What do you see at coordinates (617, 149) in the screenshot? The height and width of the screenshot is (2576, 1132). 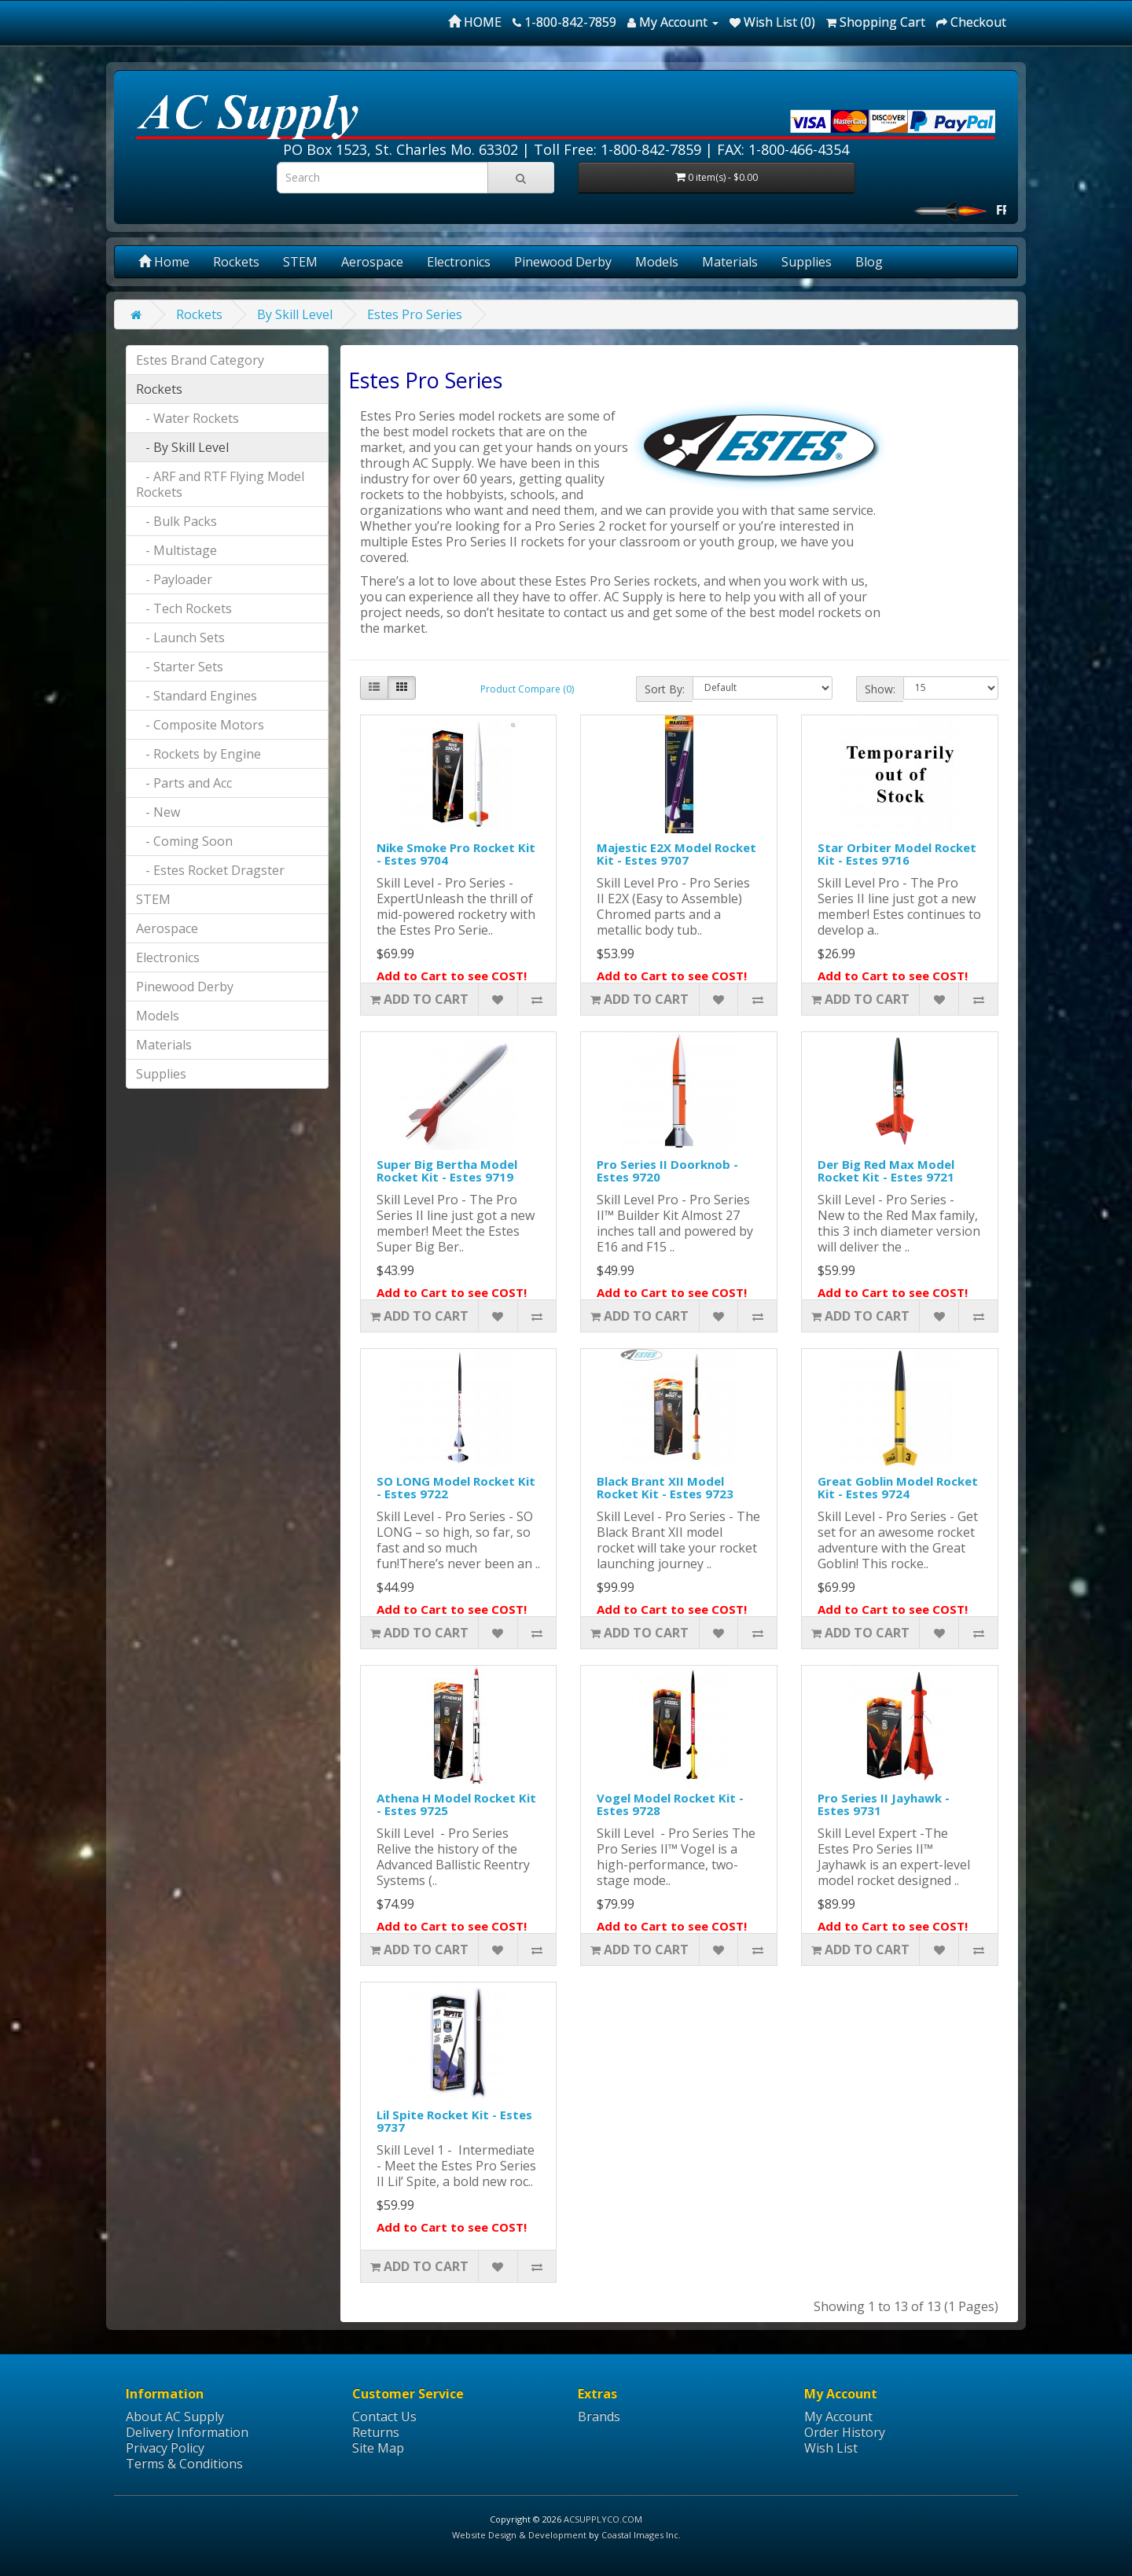 I see `Toll Free: 1-800-842-7859` at bounding box center [617, 149].